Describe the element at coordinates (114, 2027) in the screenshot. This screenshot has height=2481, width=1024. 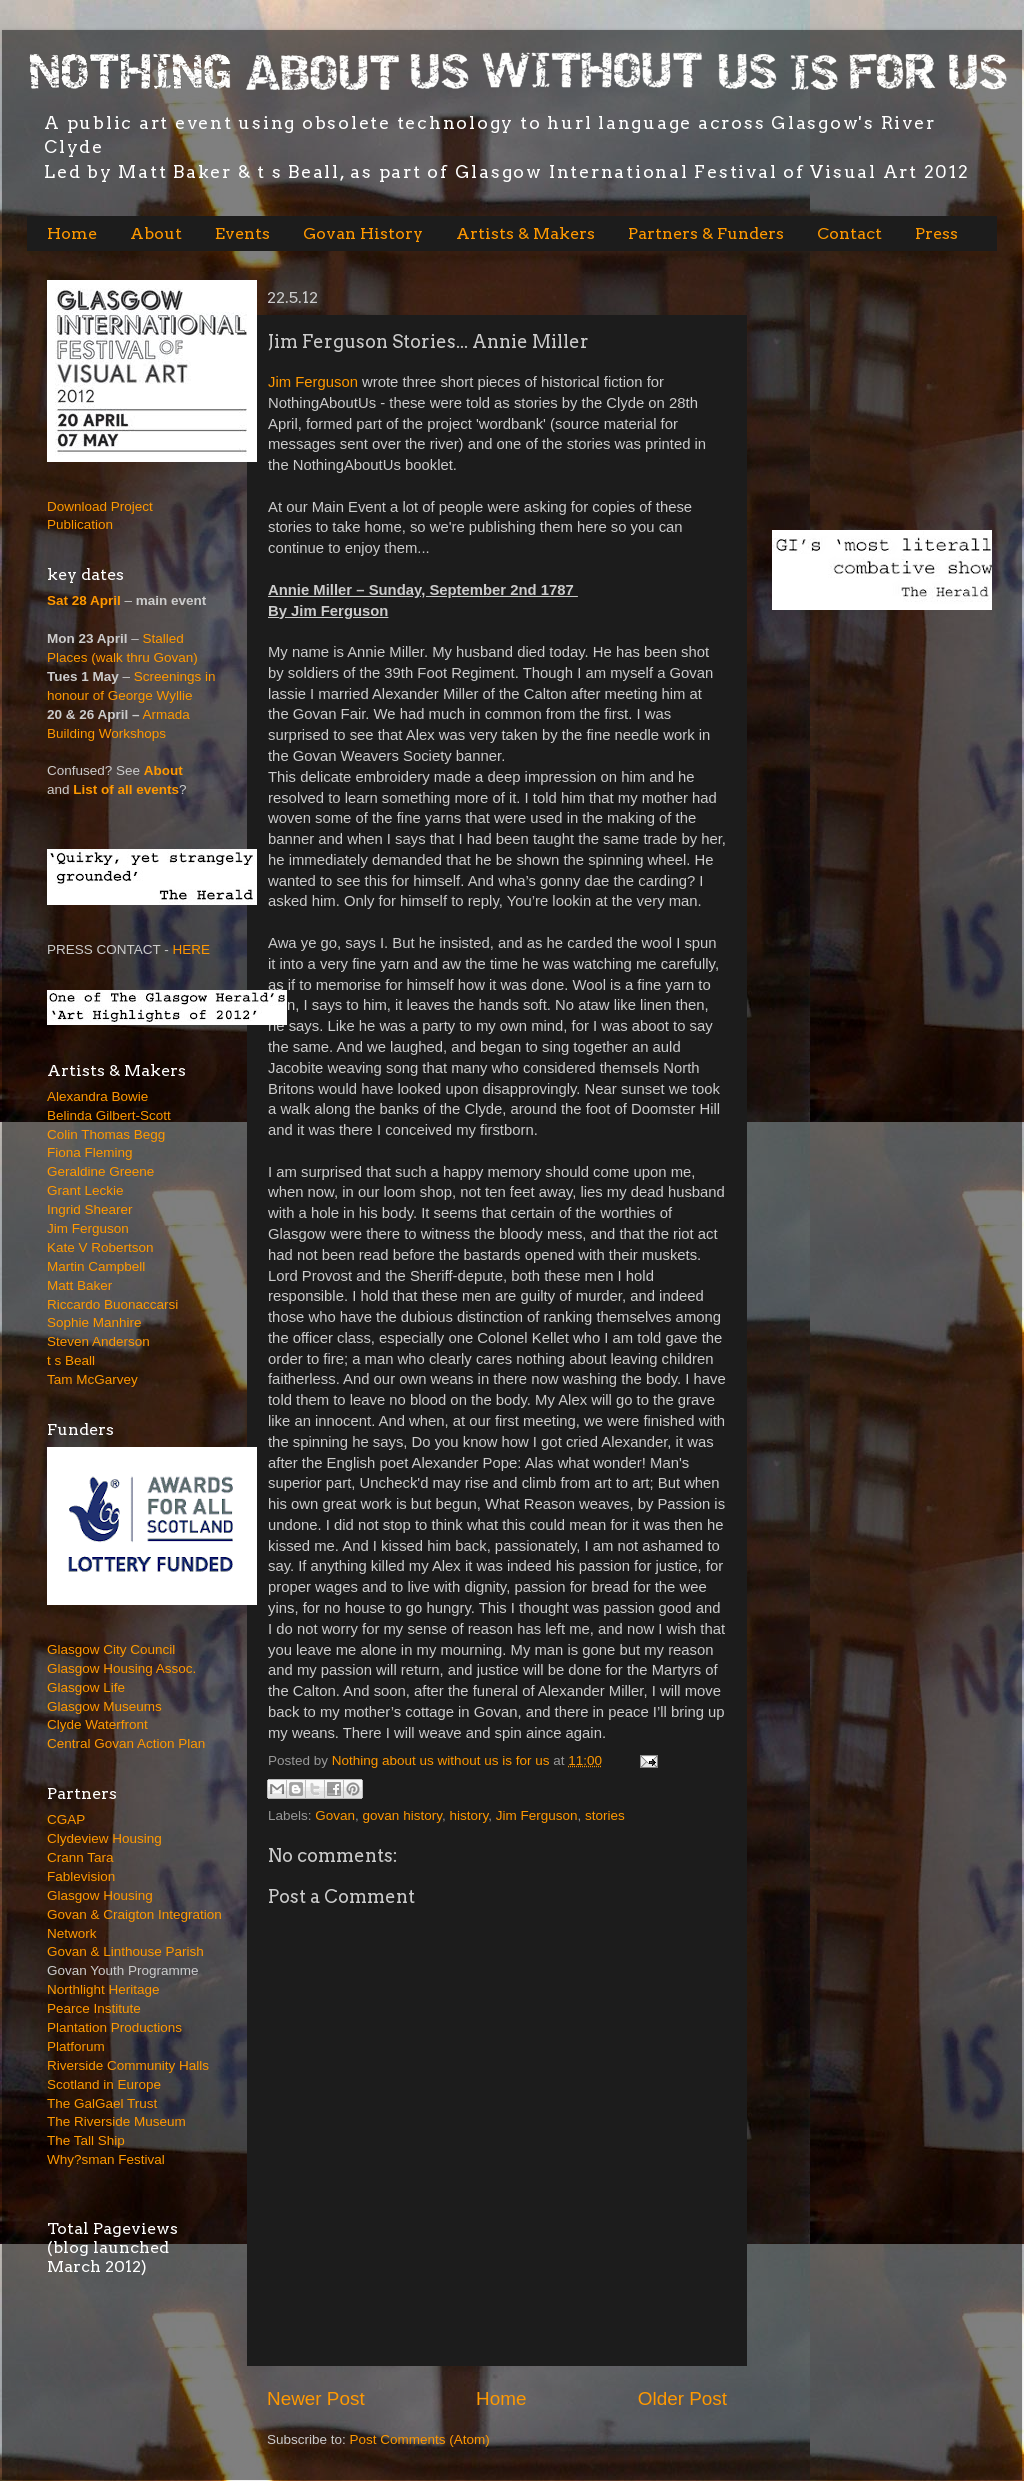
I see `Plantation Productions` at that location.